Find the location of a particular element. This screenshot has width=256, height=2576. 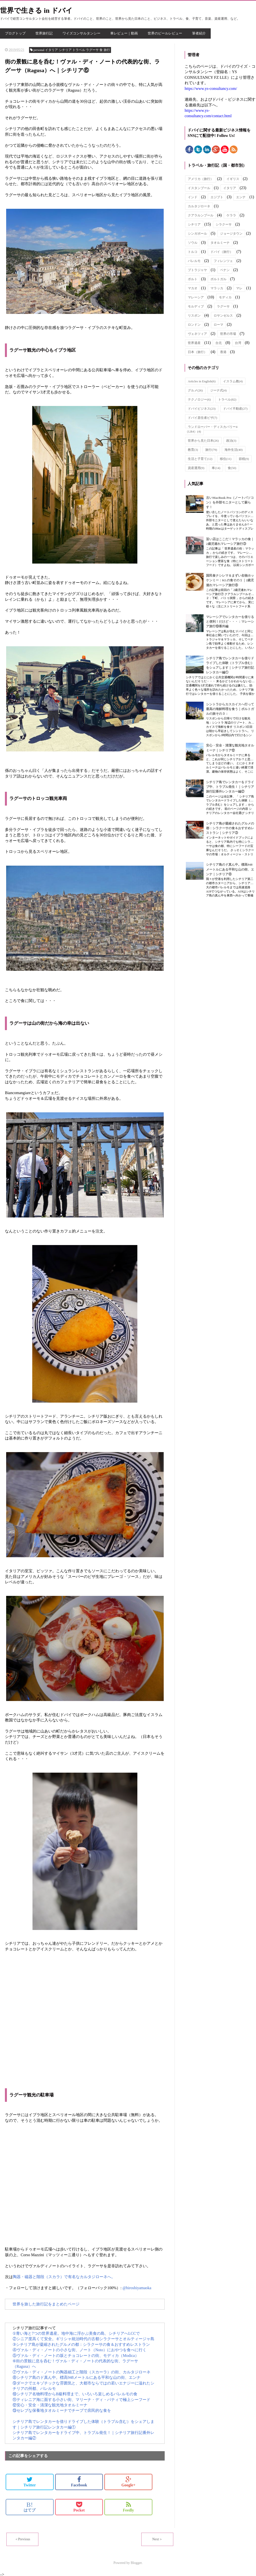

フィレンツェ is located at coordinates (223, 260).